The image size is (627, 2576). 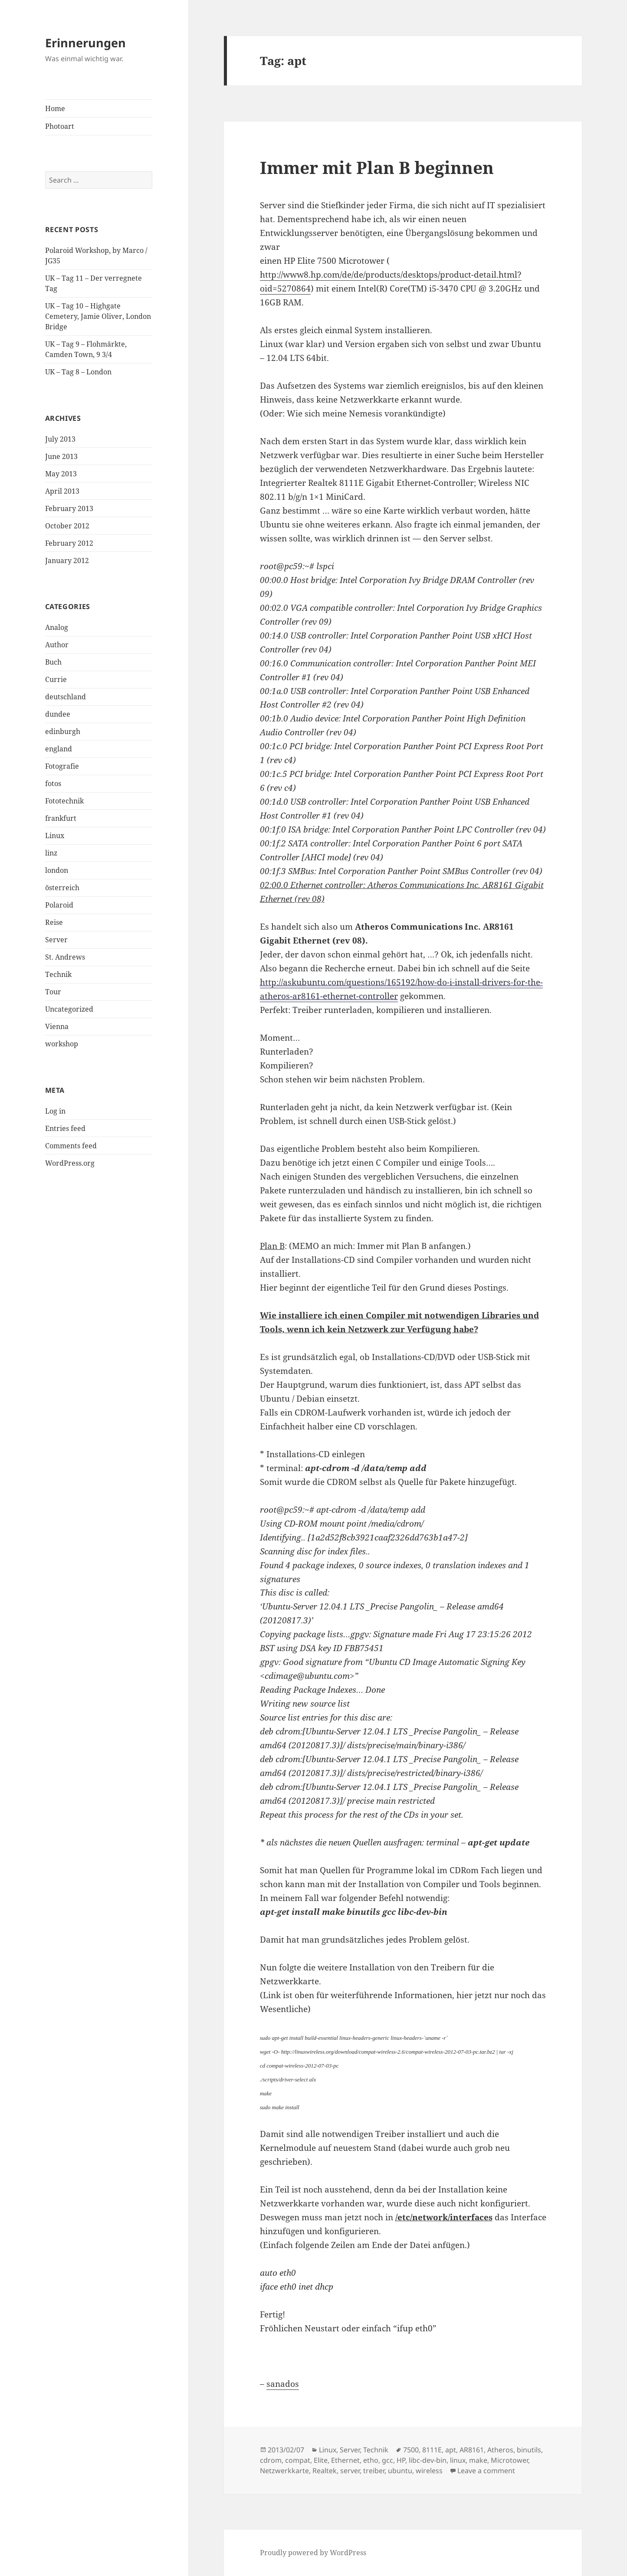 I want to click on etho, so click(x=370, y=2460).